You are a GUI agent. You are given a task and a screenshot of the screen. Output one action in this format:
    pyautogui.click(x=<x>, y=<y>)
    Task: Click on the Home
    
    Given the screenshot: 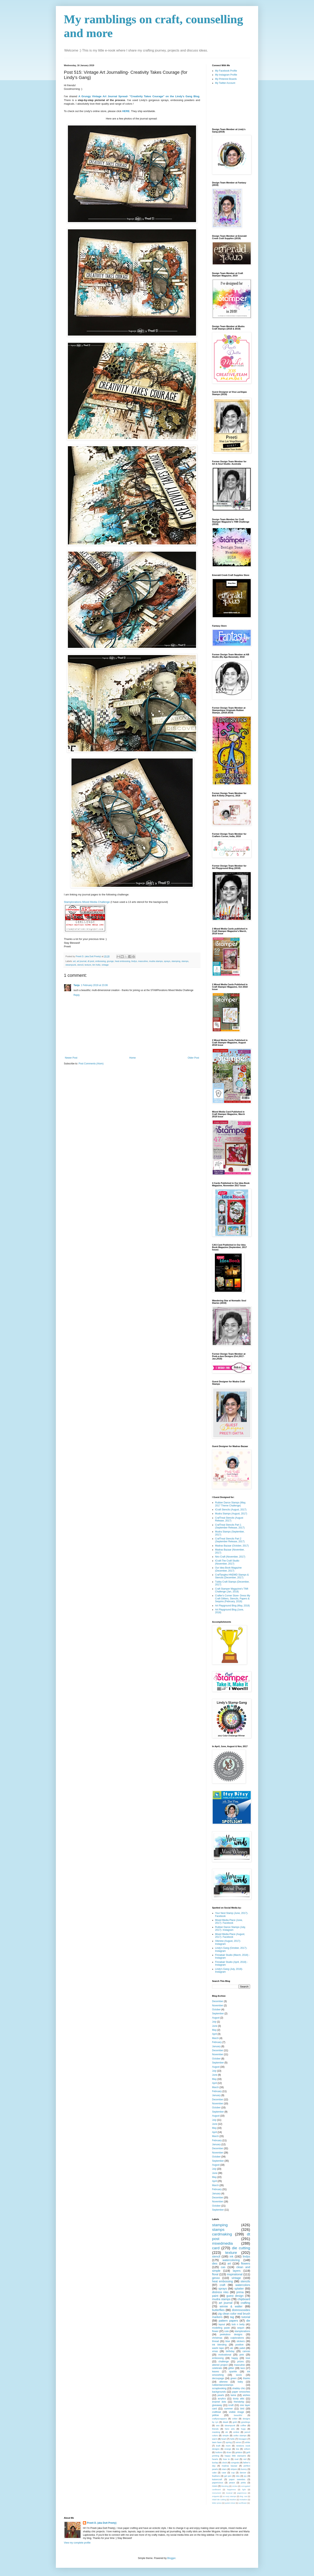 What is the action you would take?
    pyautogui.click(x=132, y=1057)
    